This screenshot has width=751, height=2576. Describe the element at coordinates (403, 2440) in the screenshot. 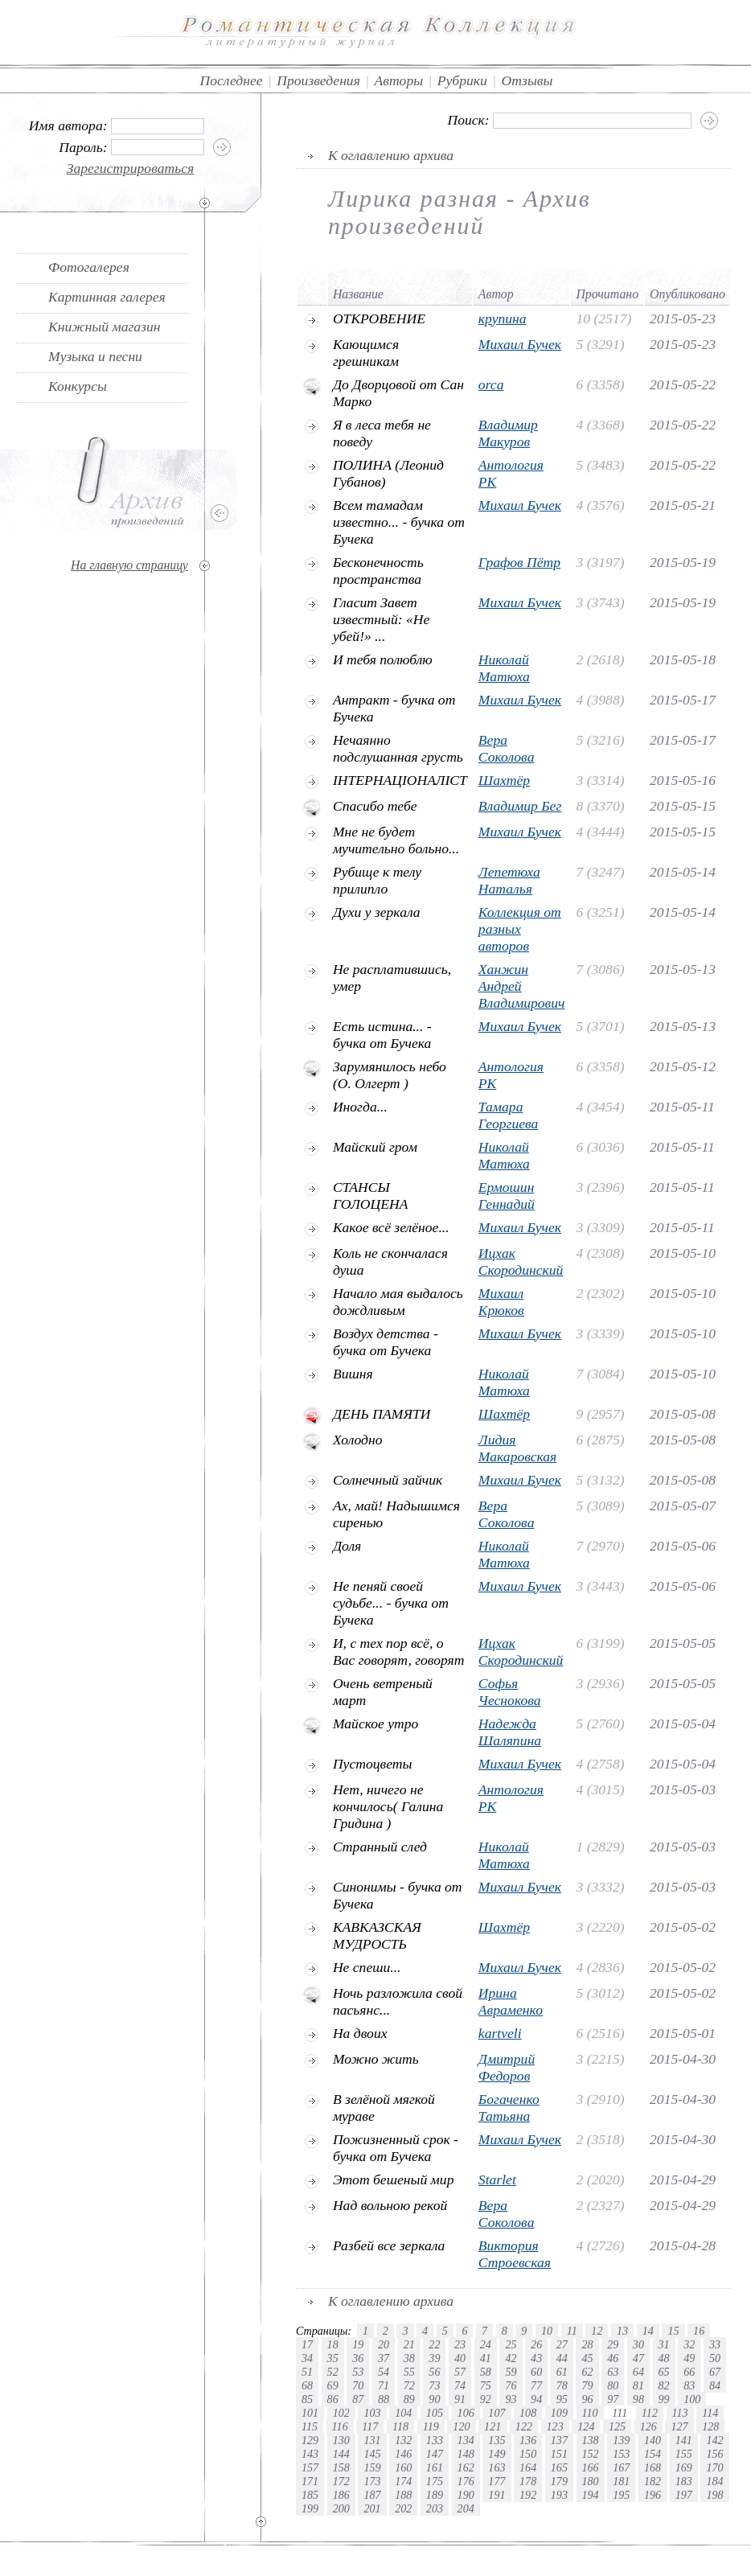

I see `132` at that location.